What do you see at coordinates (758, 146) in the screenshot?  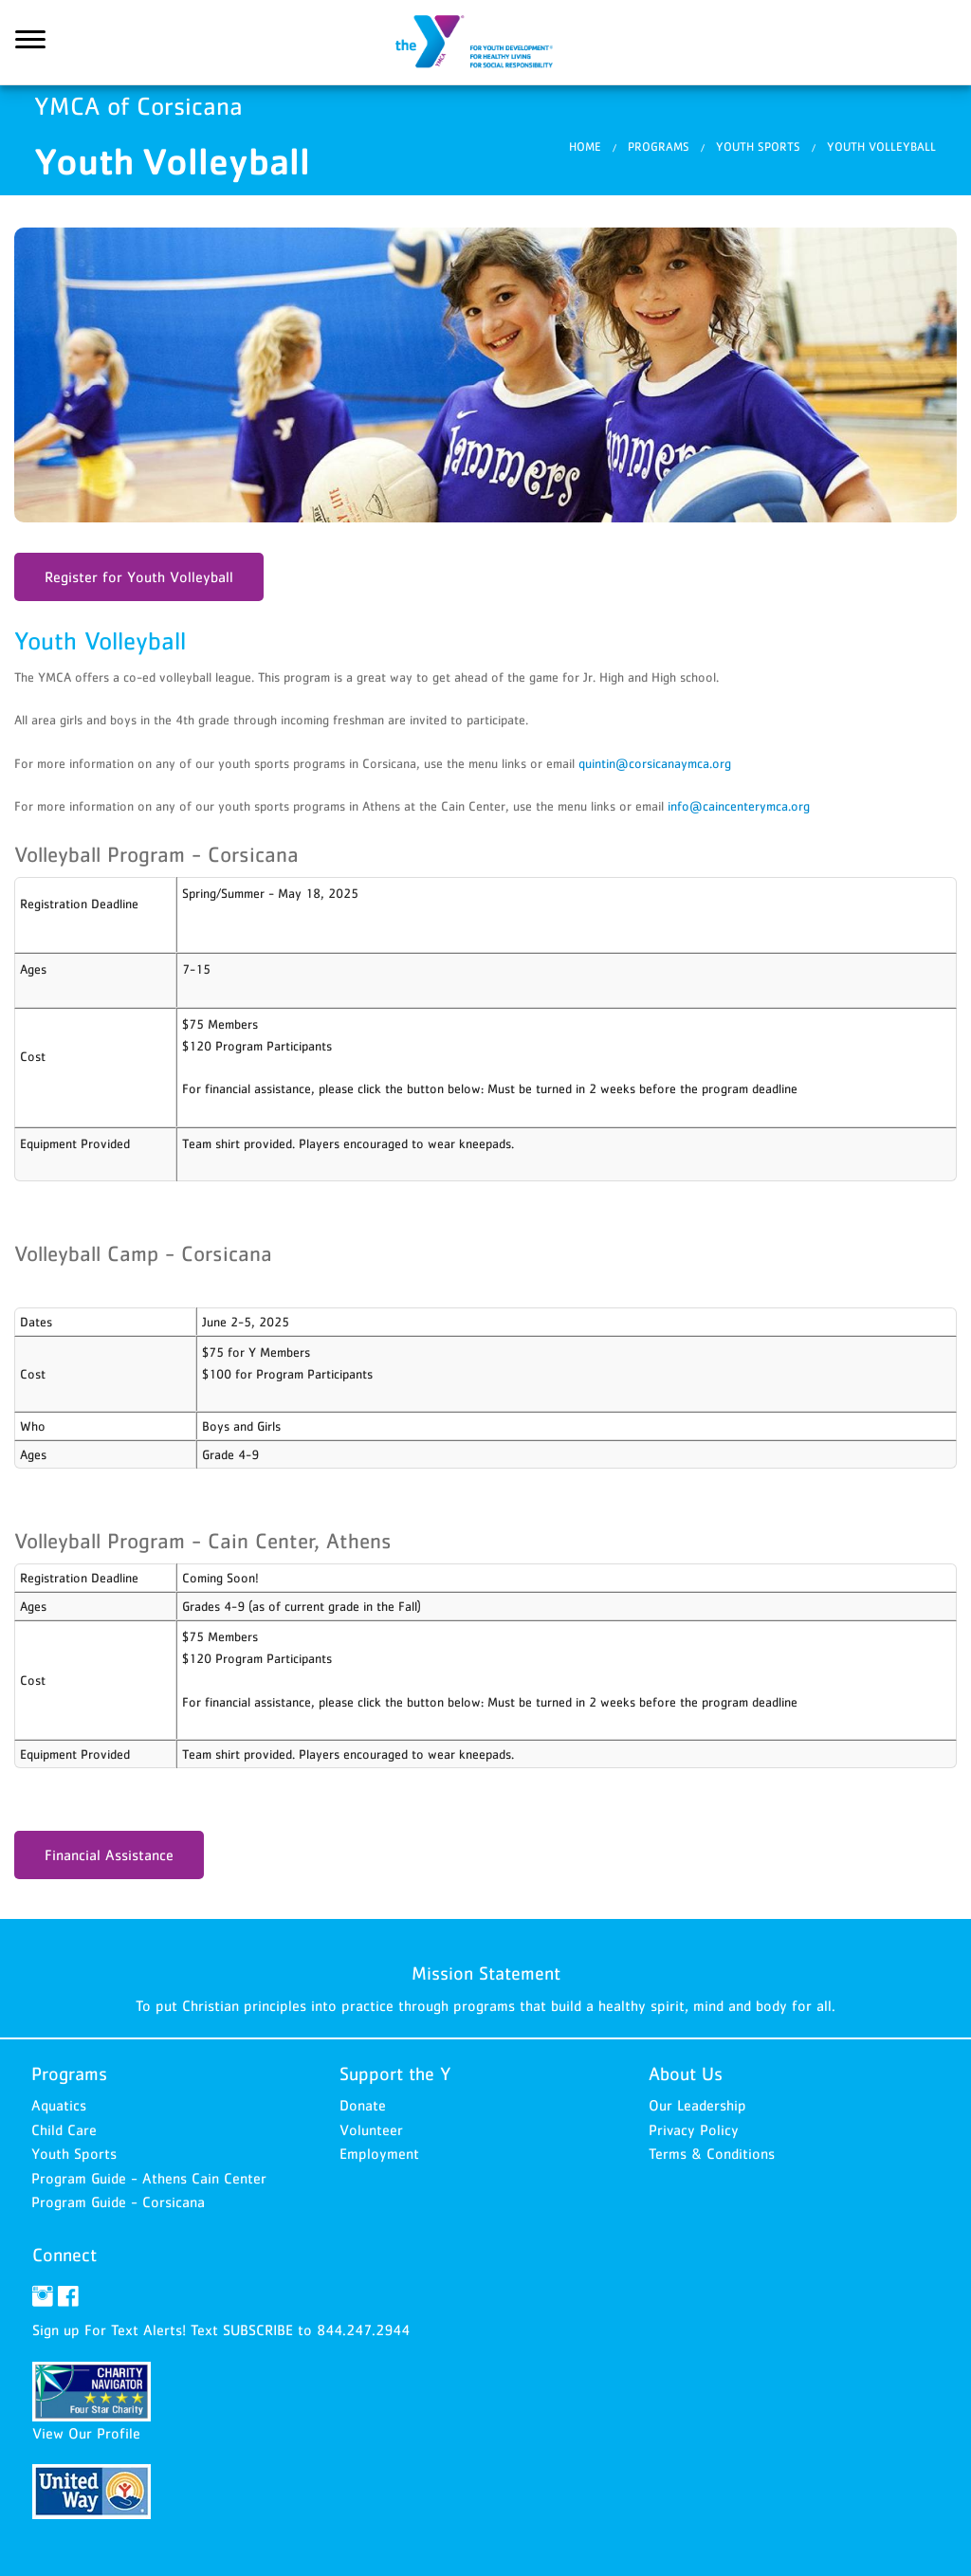 I see `Youth Sports` at bounding box center [758, 146].